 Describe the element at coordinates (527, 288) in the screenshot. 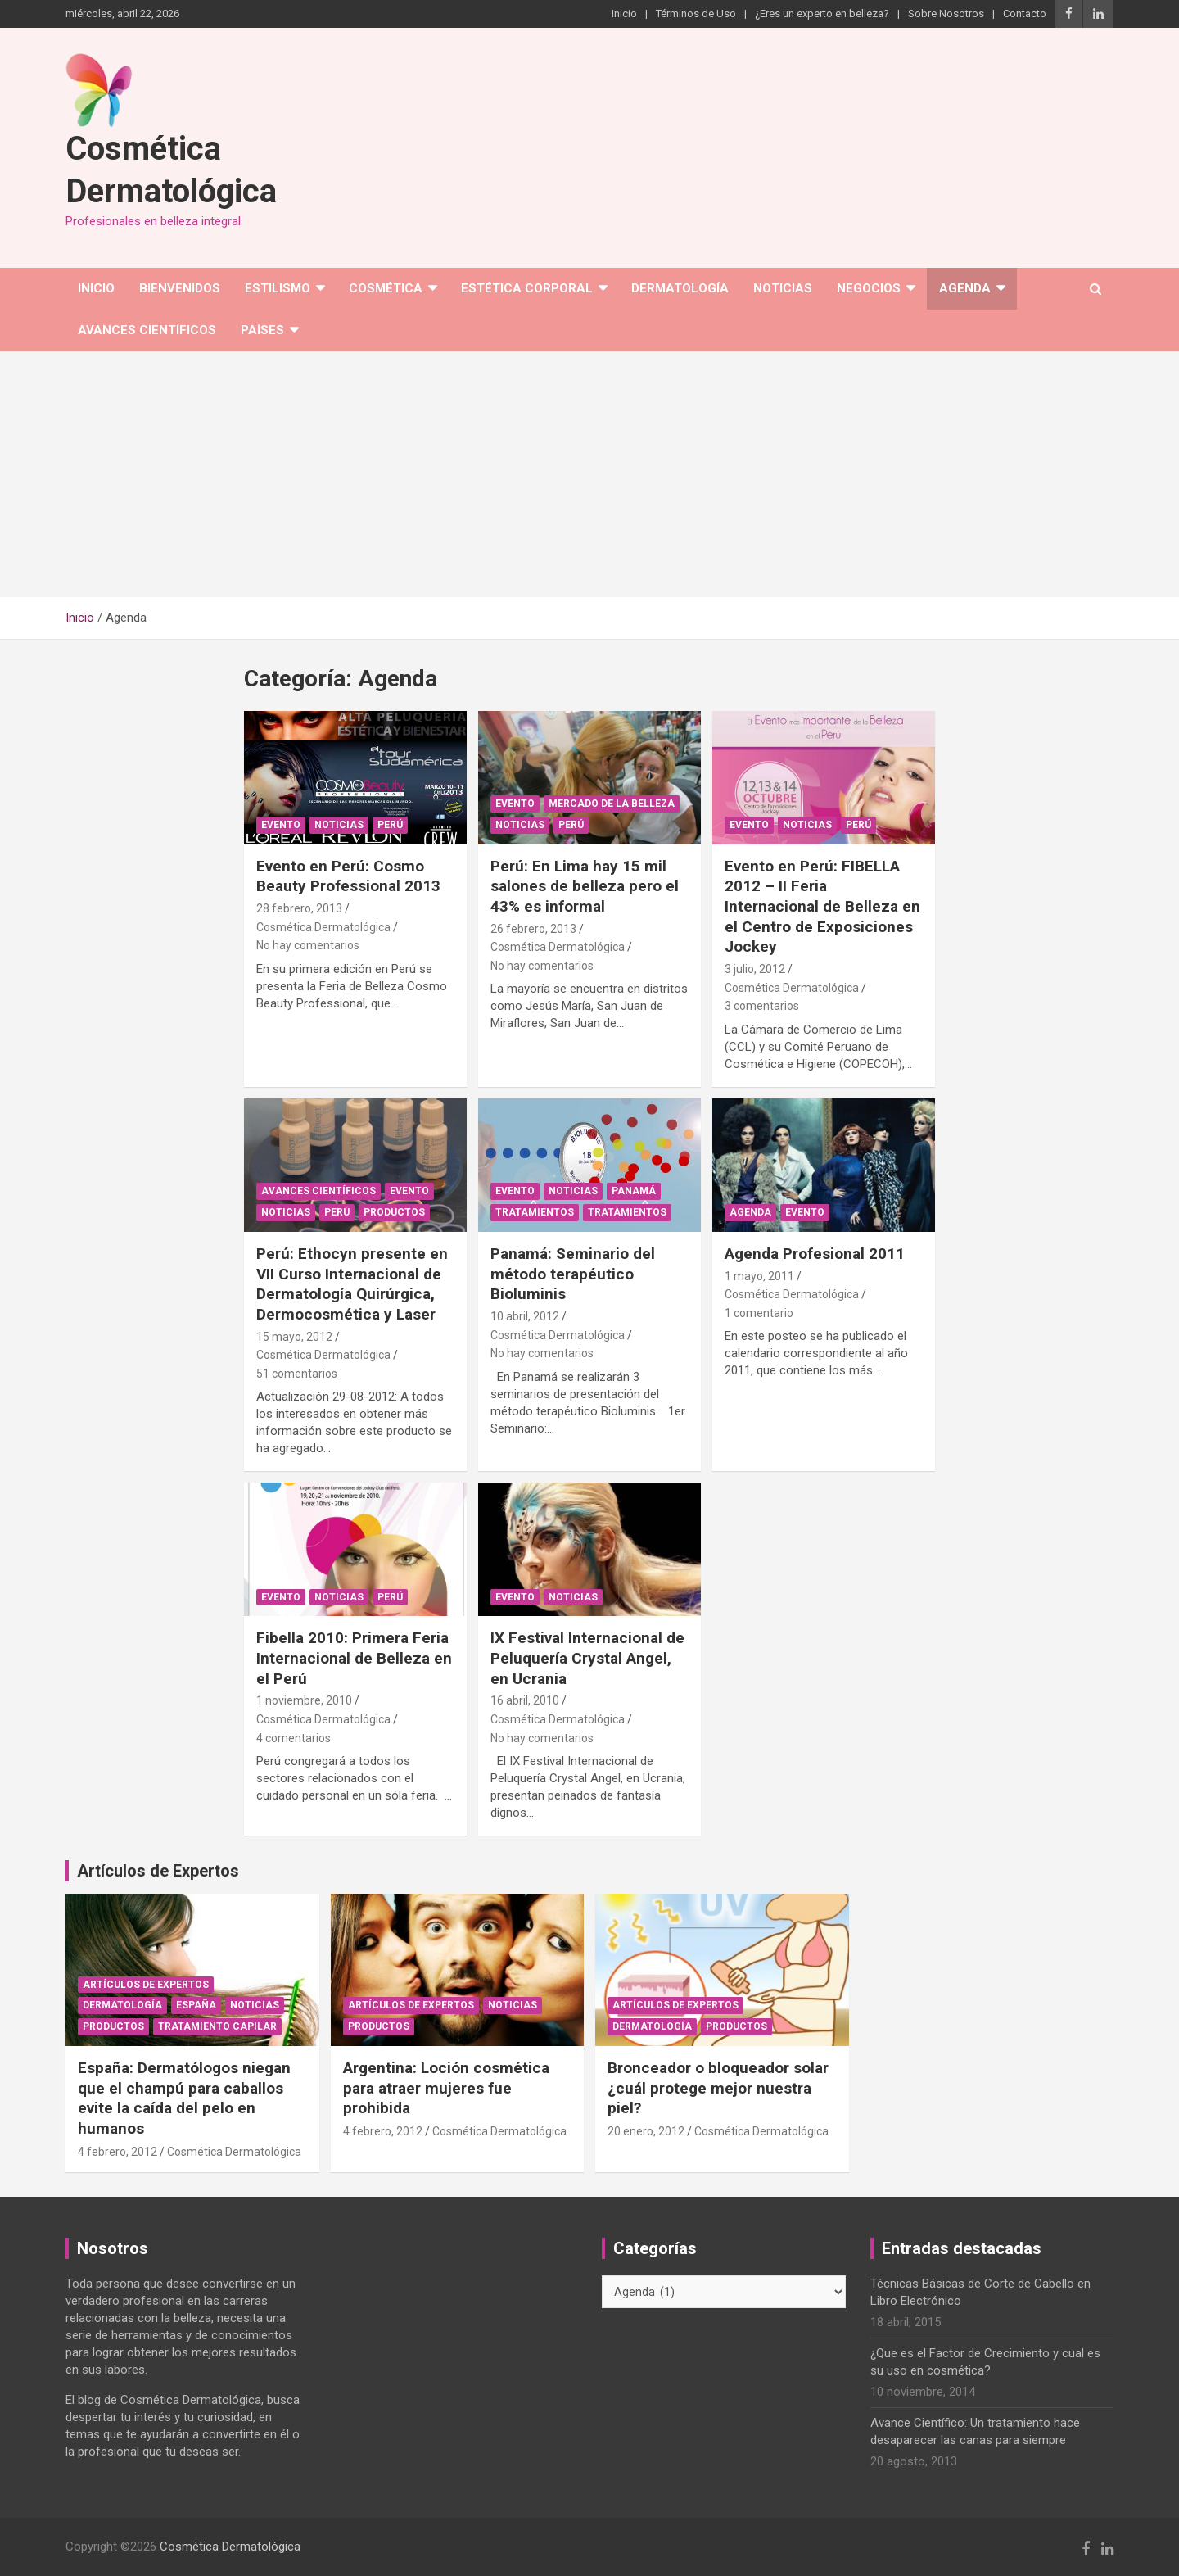

I see `Estética corporal` at that location.